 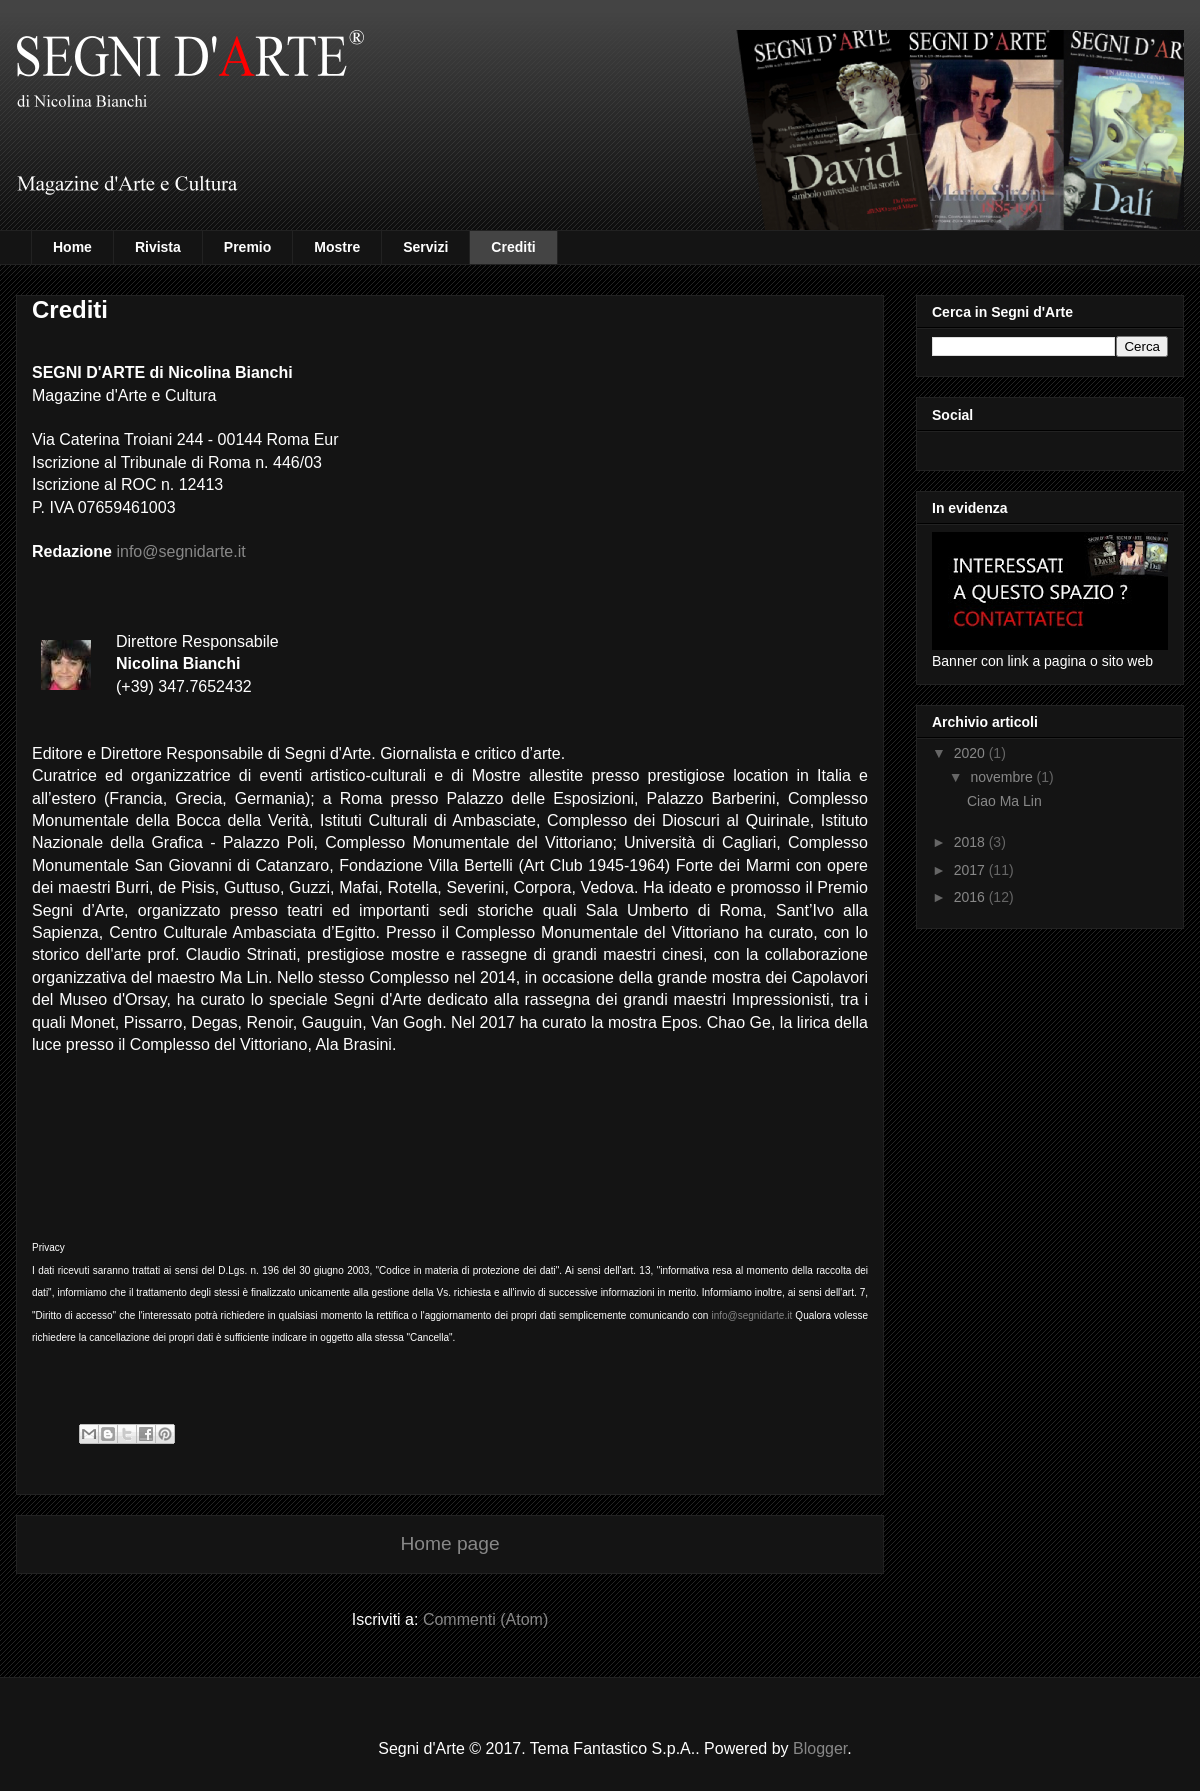 What do you see at coordinates (449, 1543) in the screenshot?
I see `Home page` at bounding box center [449, 1543].